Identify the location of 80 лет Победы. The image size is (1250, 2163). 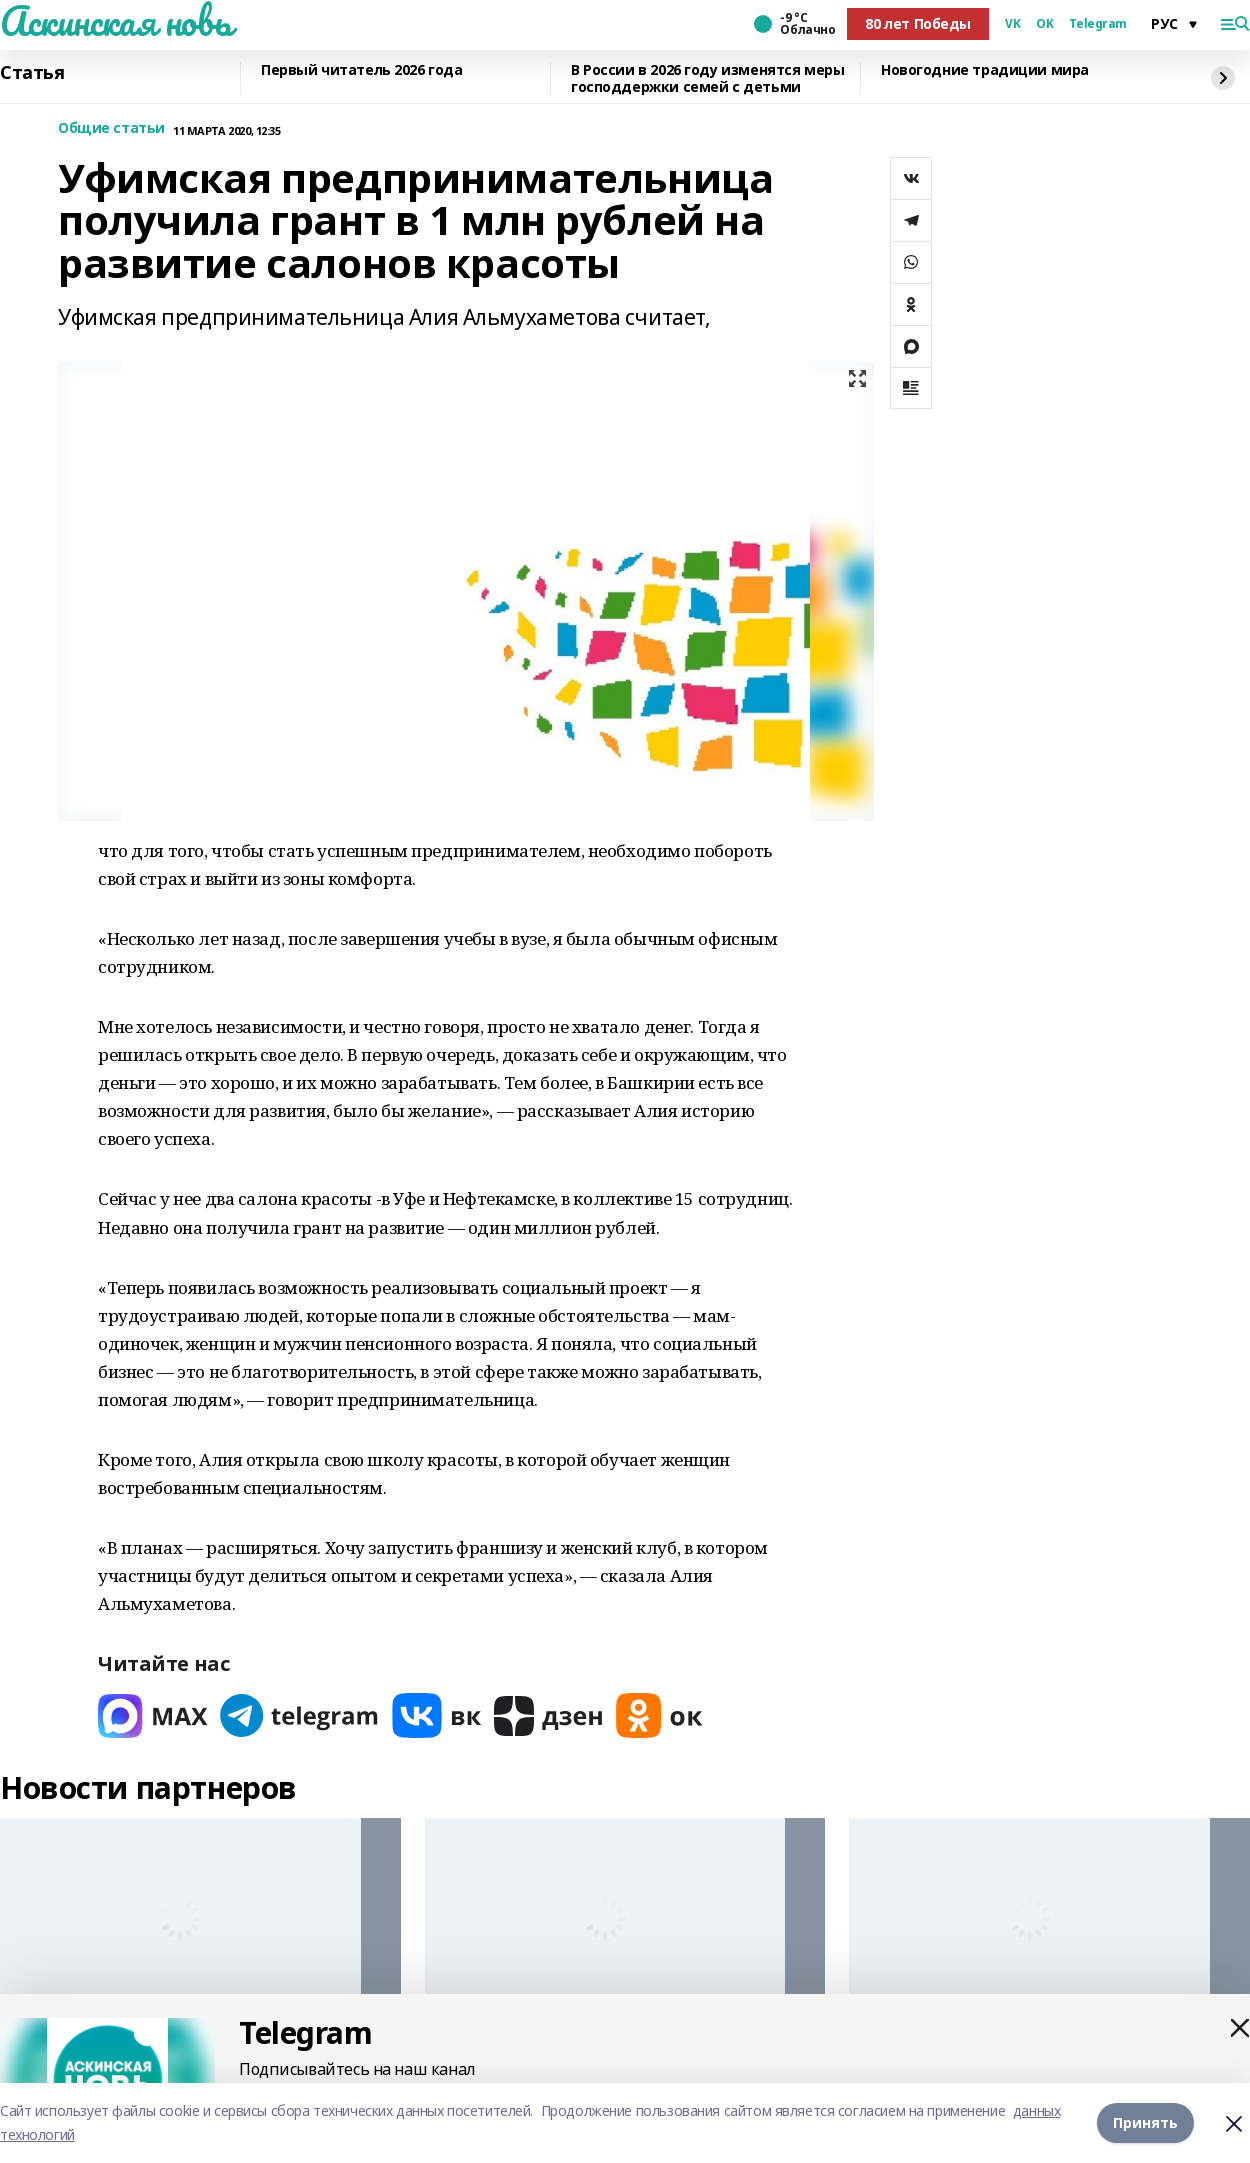
(918, 23).